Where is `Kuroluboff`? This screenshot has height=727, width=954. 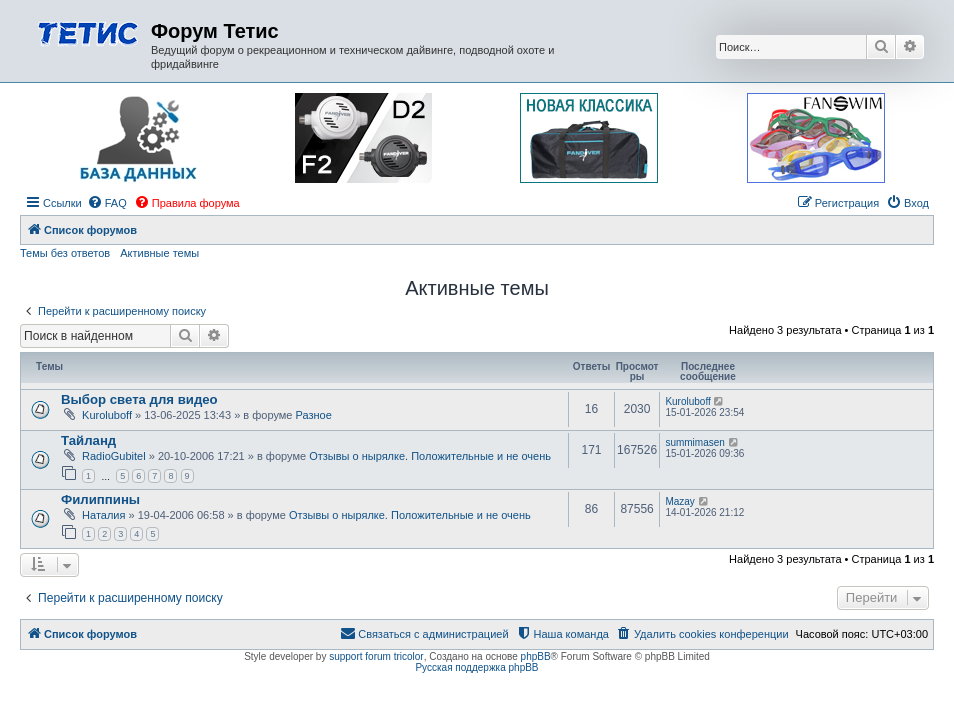 Kuroluboff is located at coordinates (107, 415).